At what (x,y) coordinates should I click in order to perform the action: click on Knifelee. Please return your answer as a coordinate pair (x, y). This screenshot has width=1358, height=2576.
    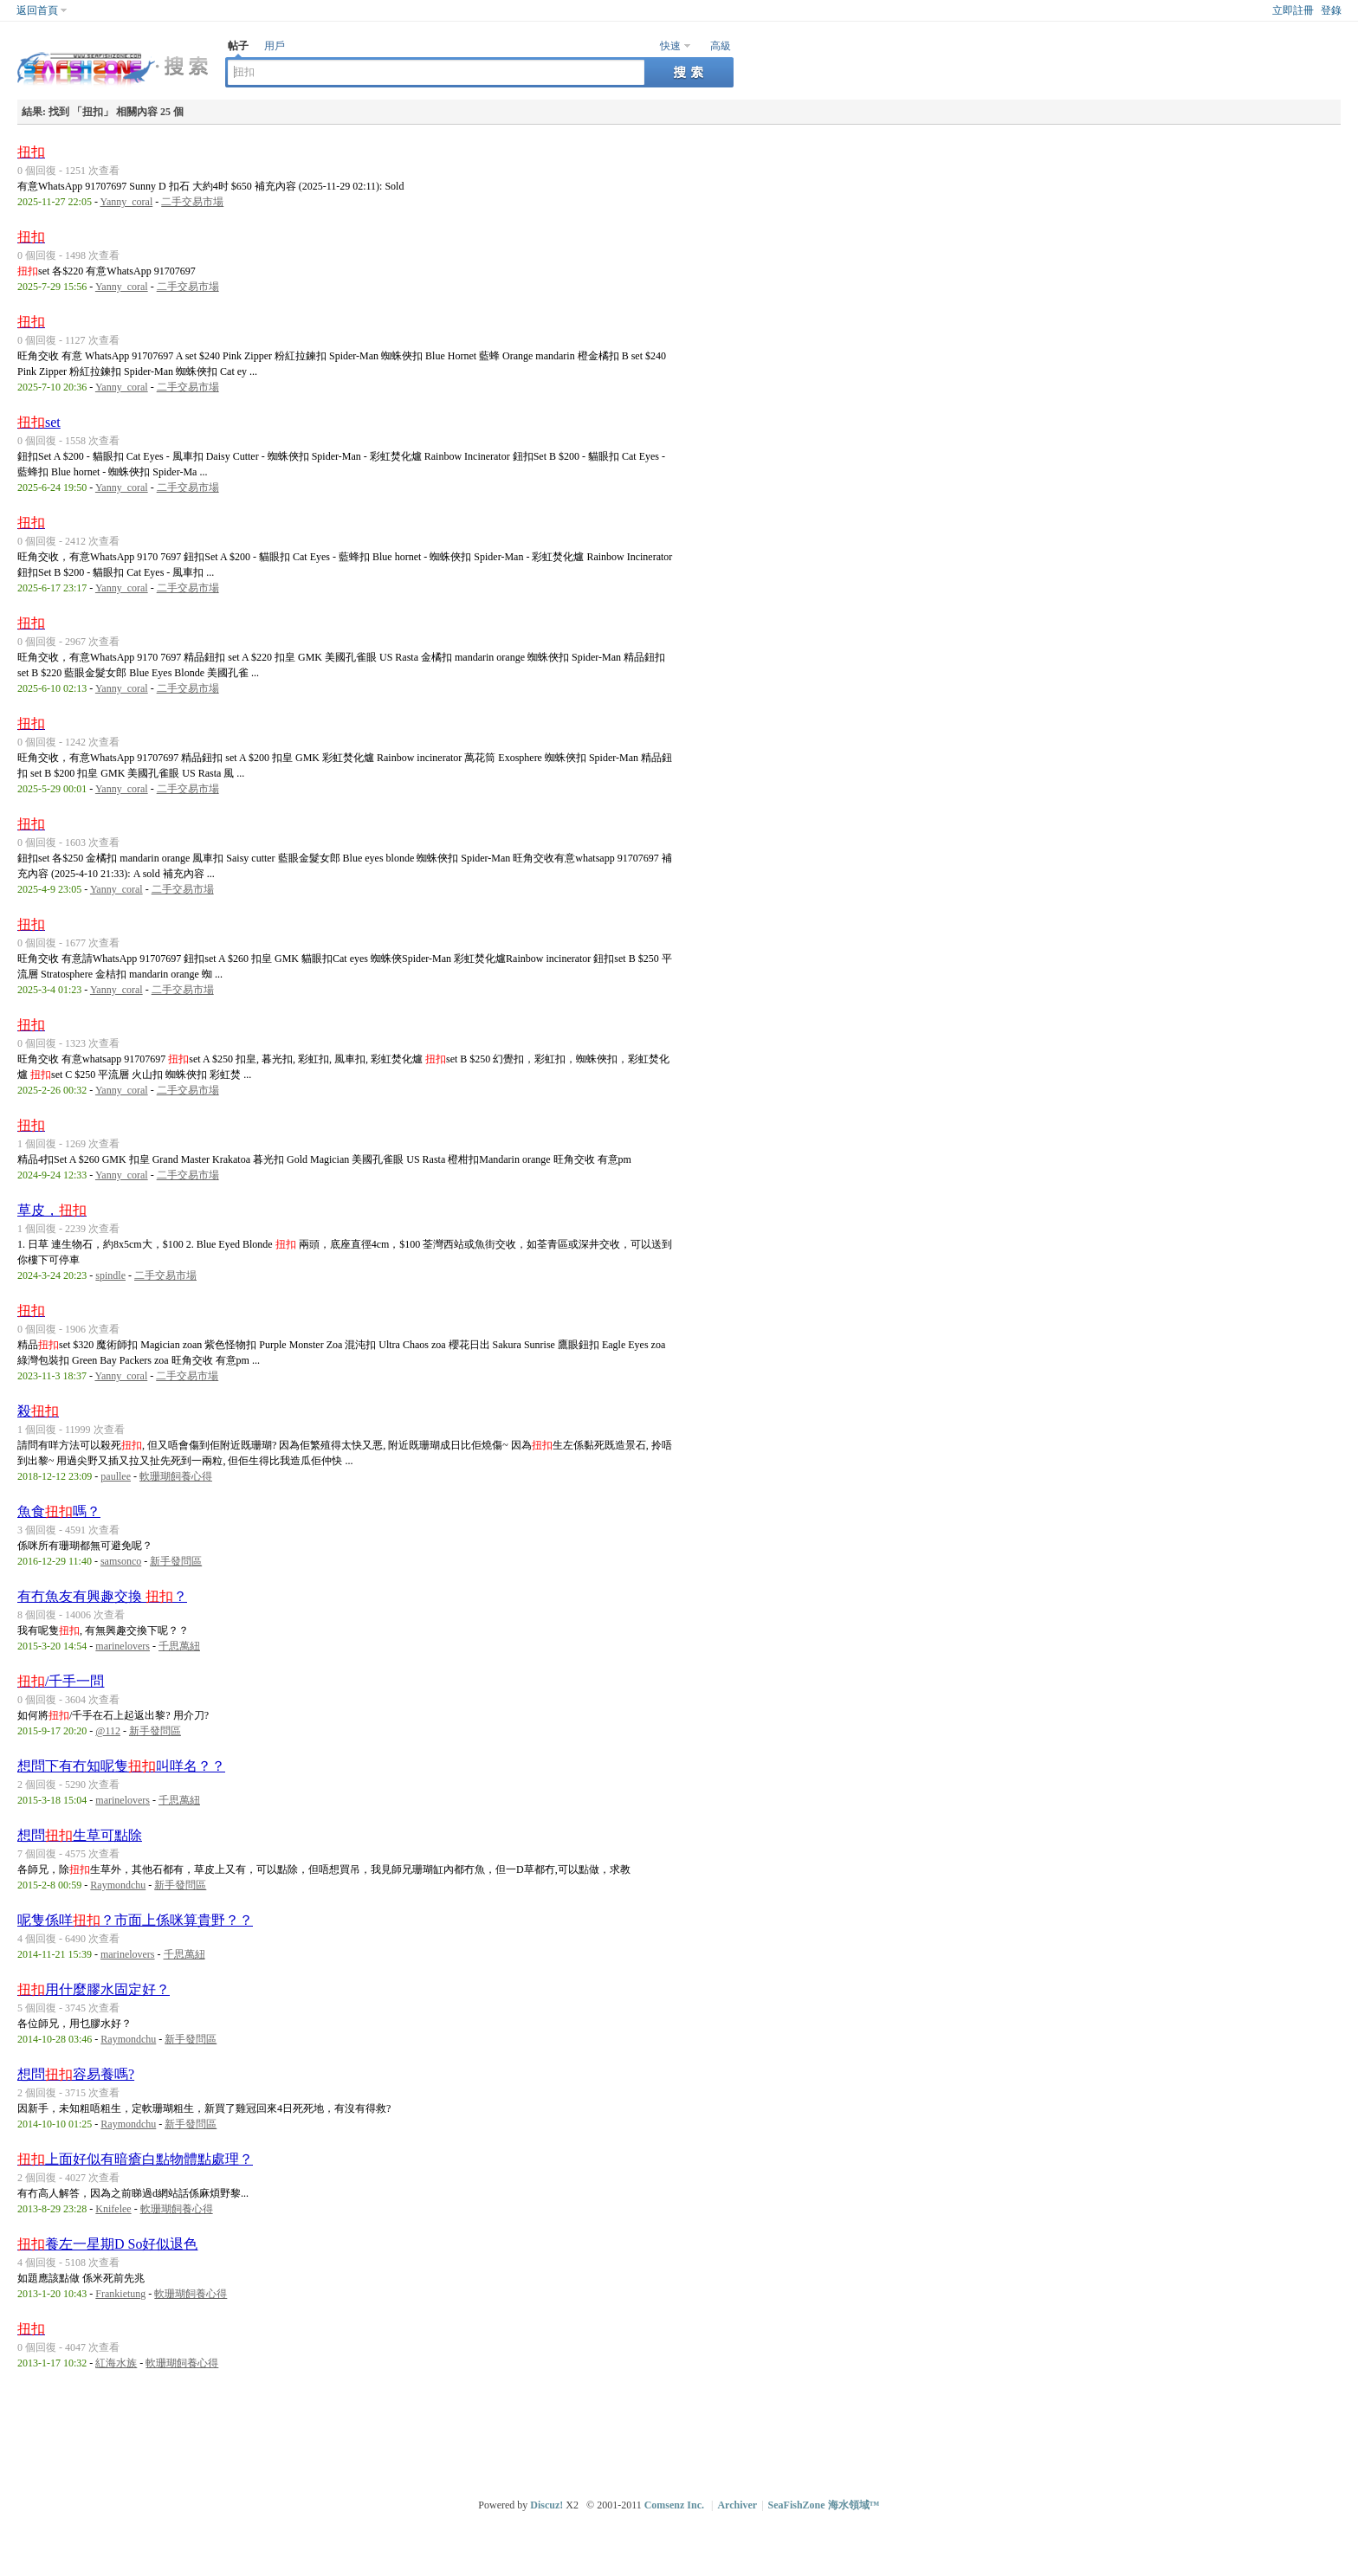
    Looking at the image, I should click on (113, 2209).